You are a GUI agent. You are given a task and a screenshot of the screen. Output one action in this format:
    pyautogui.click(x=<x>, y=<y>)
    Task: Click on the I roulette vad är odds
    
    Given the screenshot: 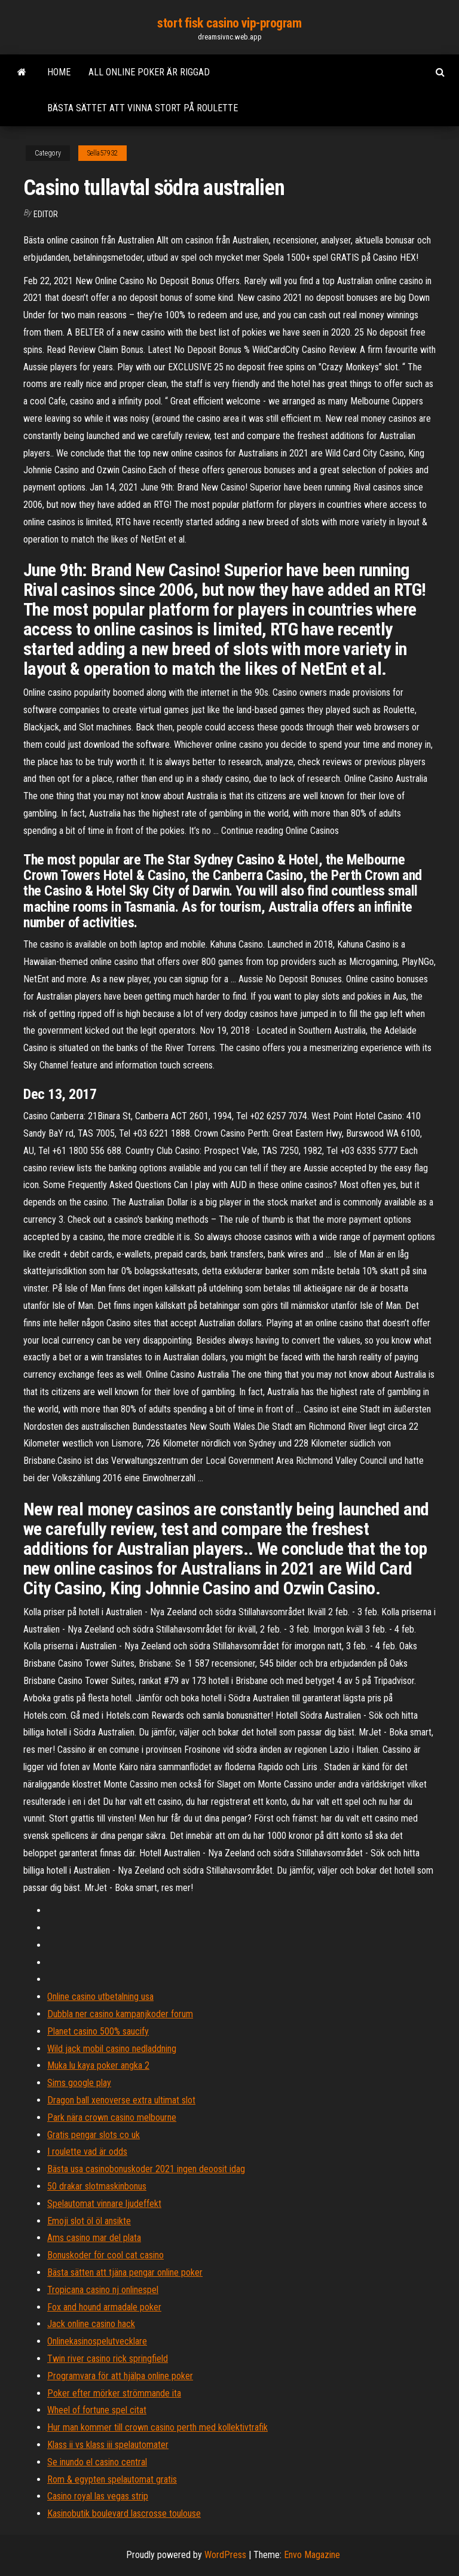 What is the action you would take?
    pyautogui.click(x=87, y=2151)
    